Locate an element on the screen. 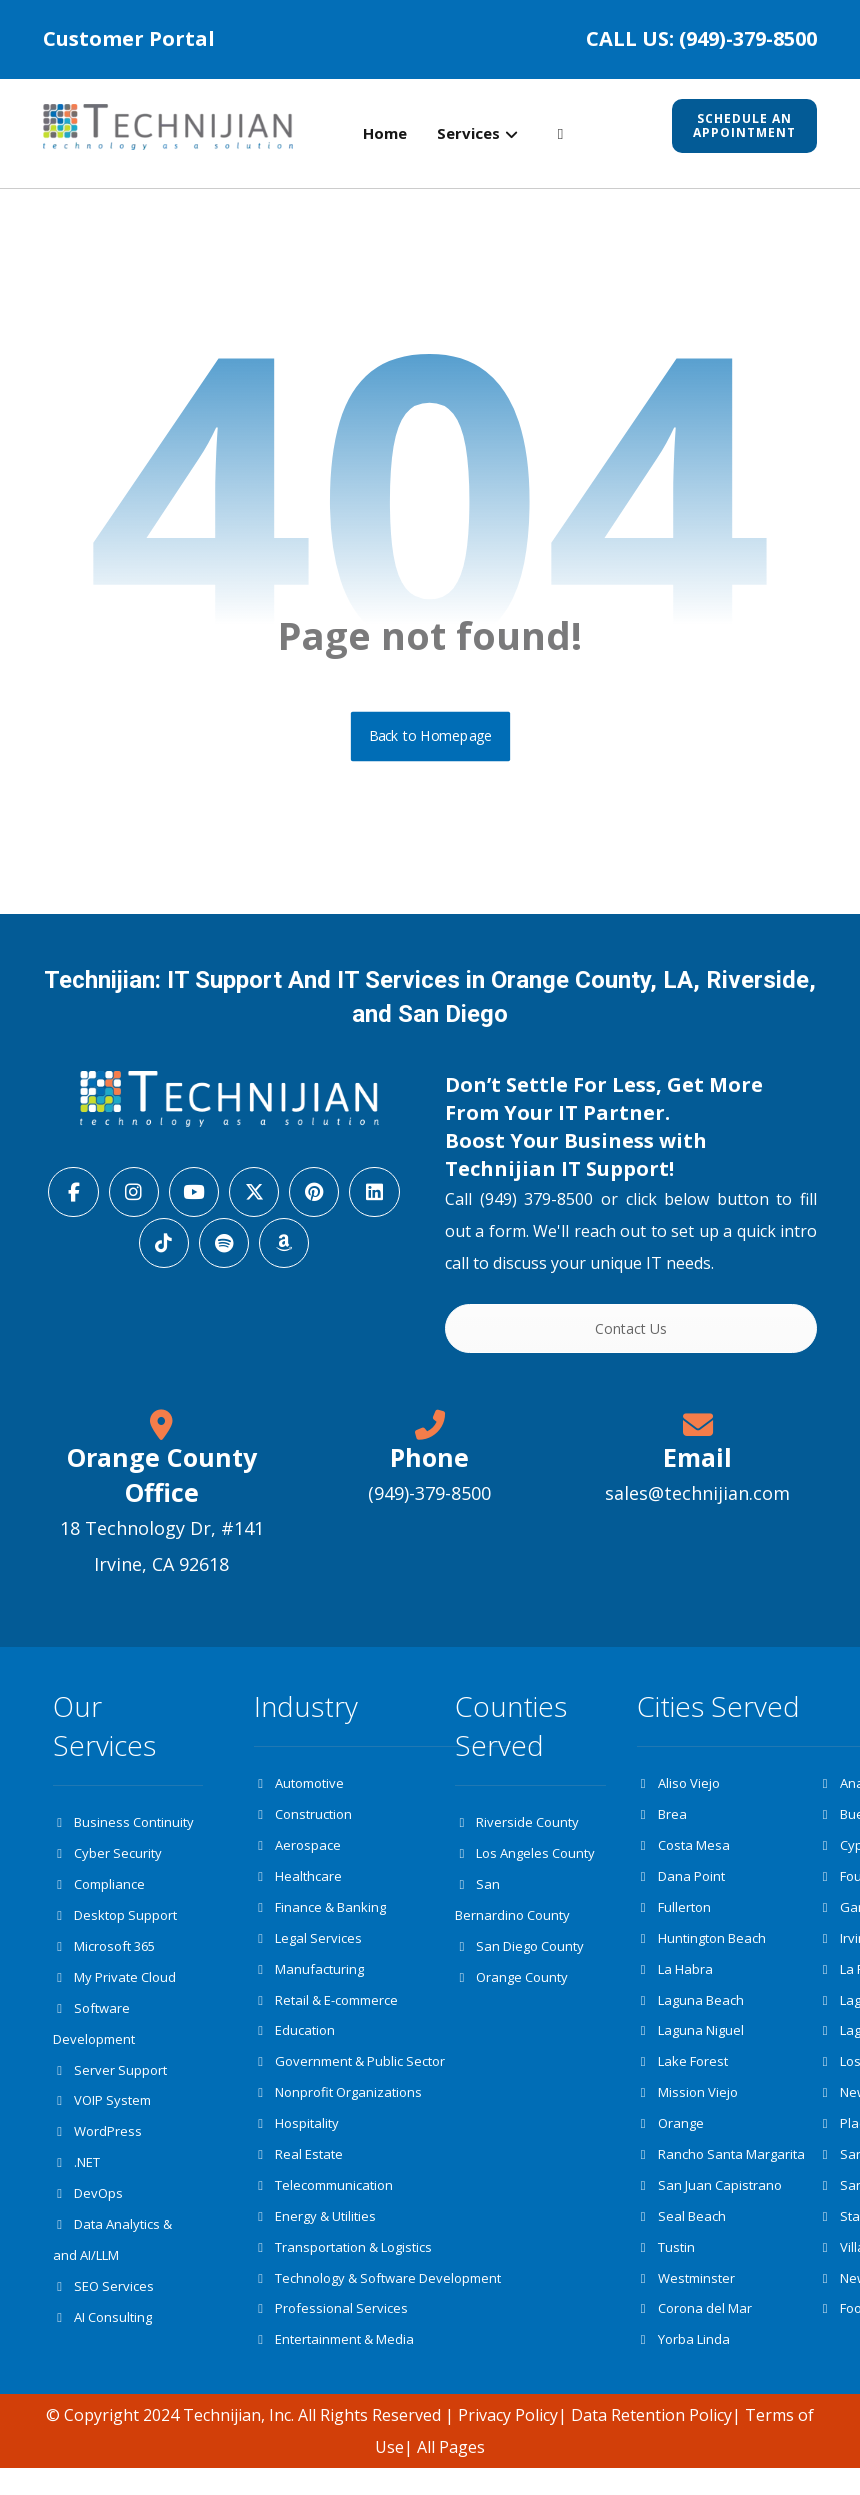 The height and width of the screenshot is (2495, 860). Westminster is located at coordinates (686, 2302).